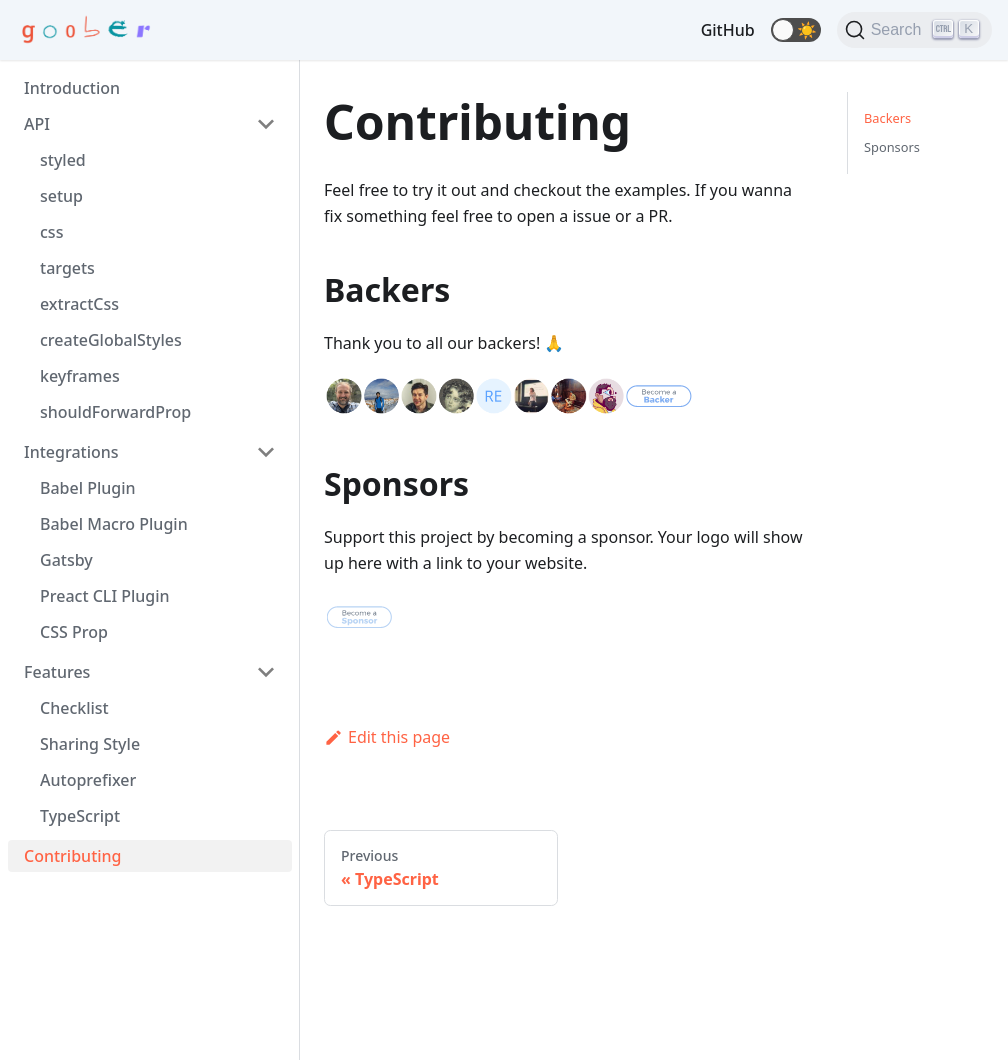  What do you see at coordinates (115, 412) in the screenshot?
I see `shouldForwardProp` at bounding box center [115, 412].